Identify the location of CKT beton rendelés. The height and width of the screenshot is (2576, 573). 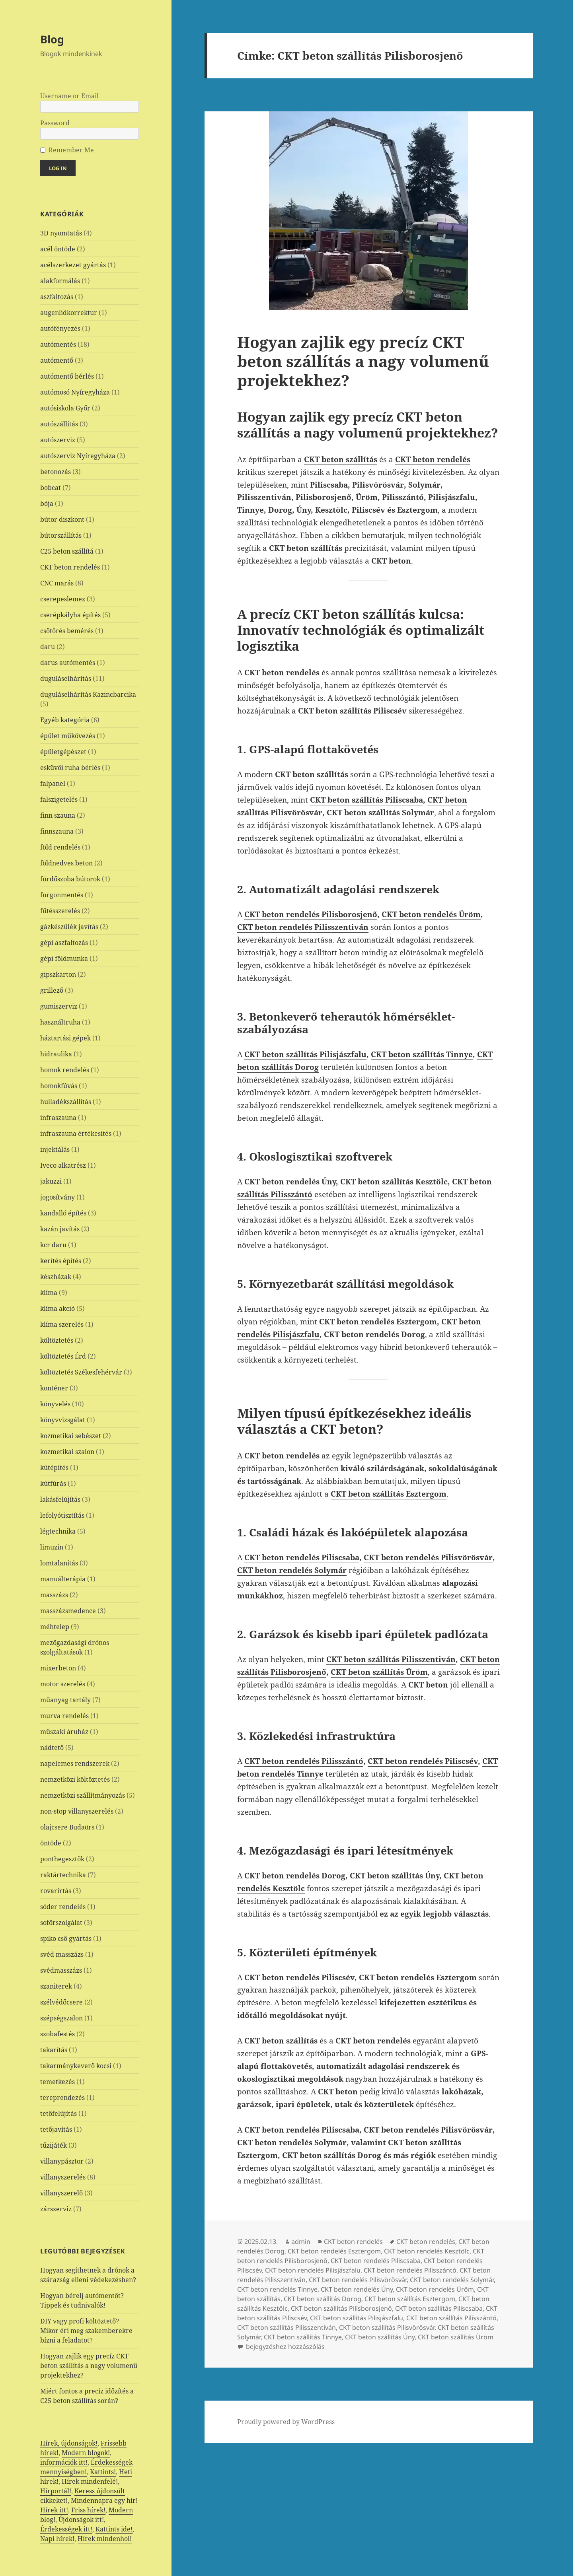
(70, 567).